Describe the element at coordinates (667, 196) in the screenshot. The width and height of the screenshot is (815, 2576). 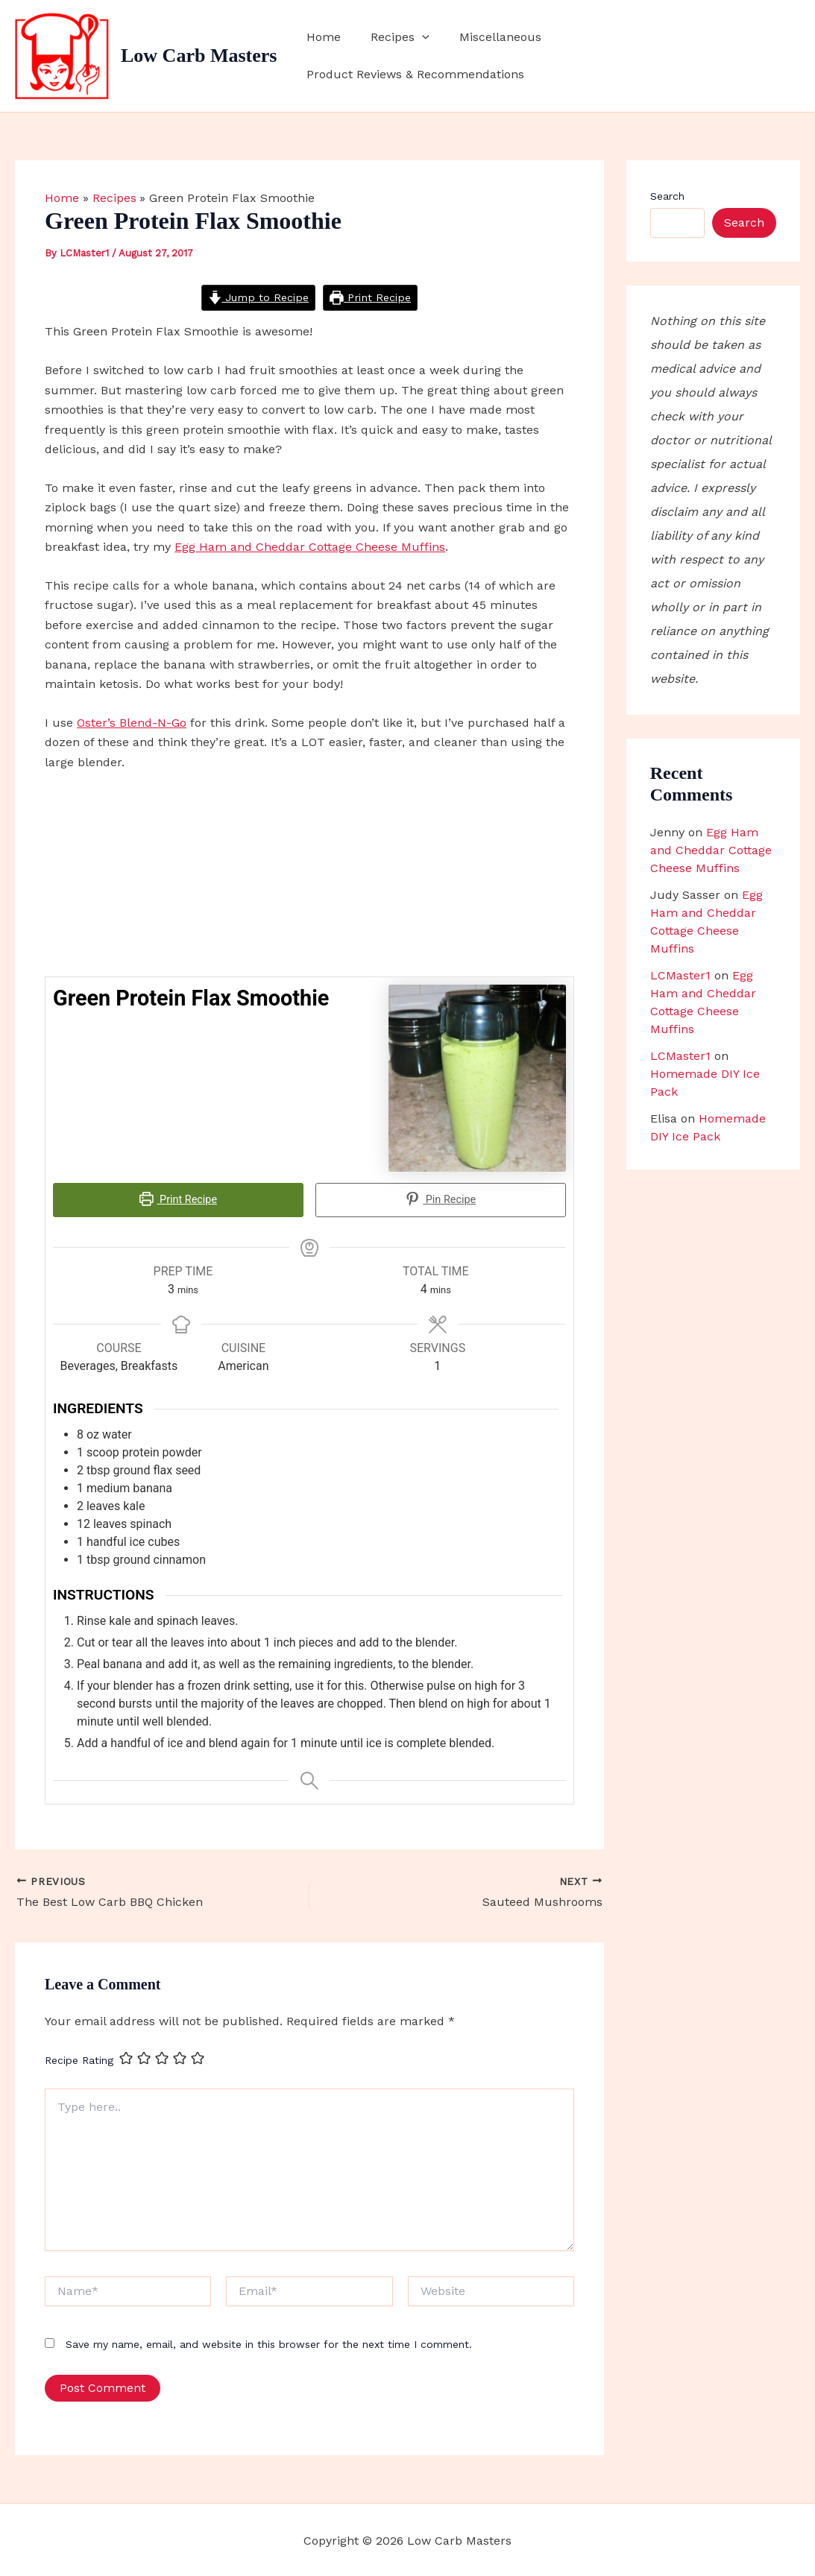
I see `Search` at that location.